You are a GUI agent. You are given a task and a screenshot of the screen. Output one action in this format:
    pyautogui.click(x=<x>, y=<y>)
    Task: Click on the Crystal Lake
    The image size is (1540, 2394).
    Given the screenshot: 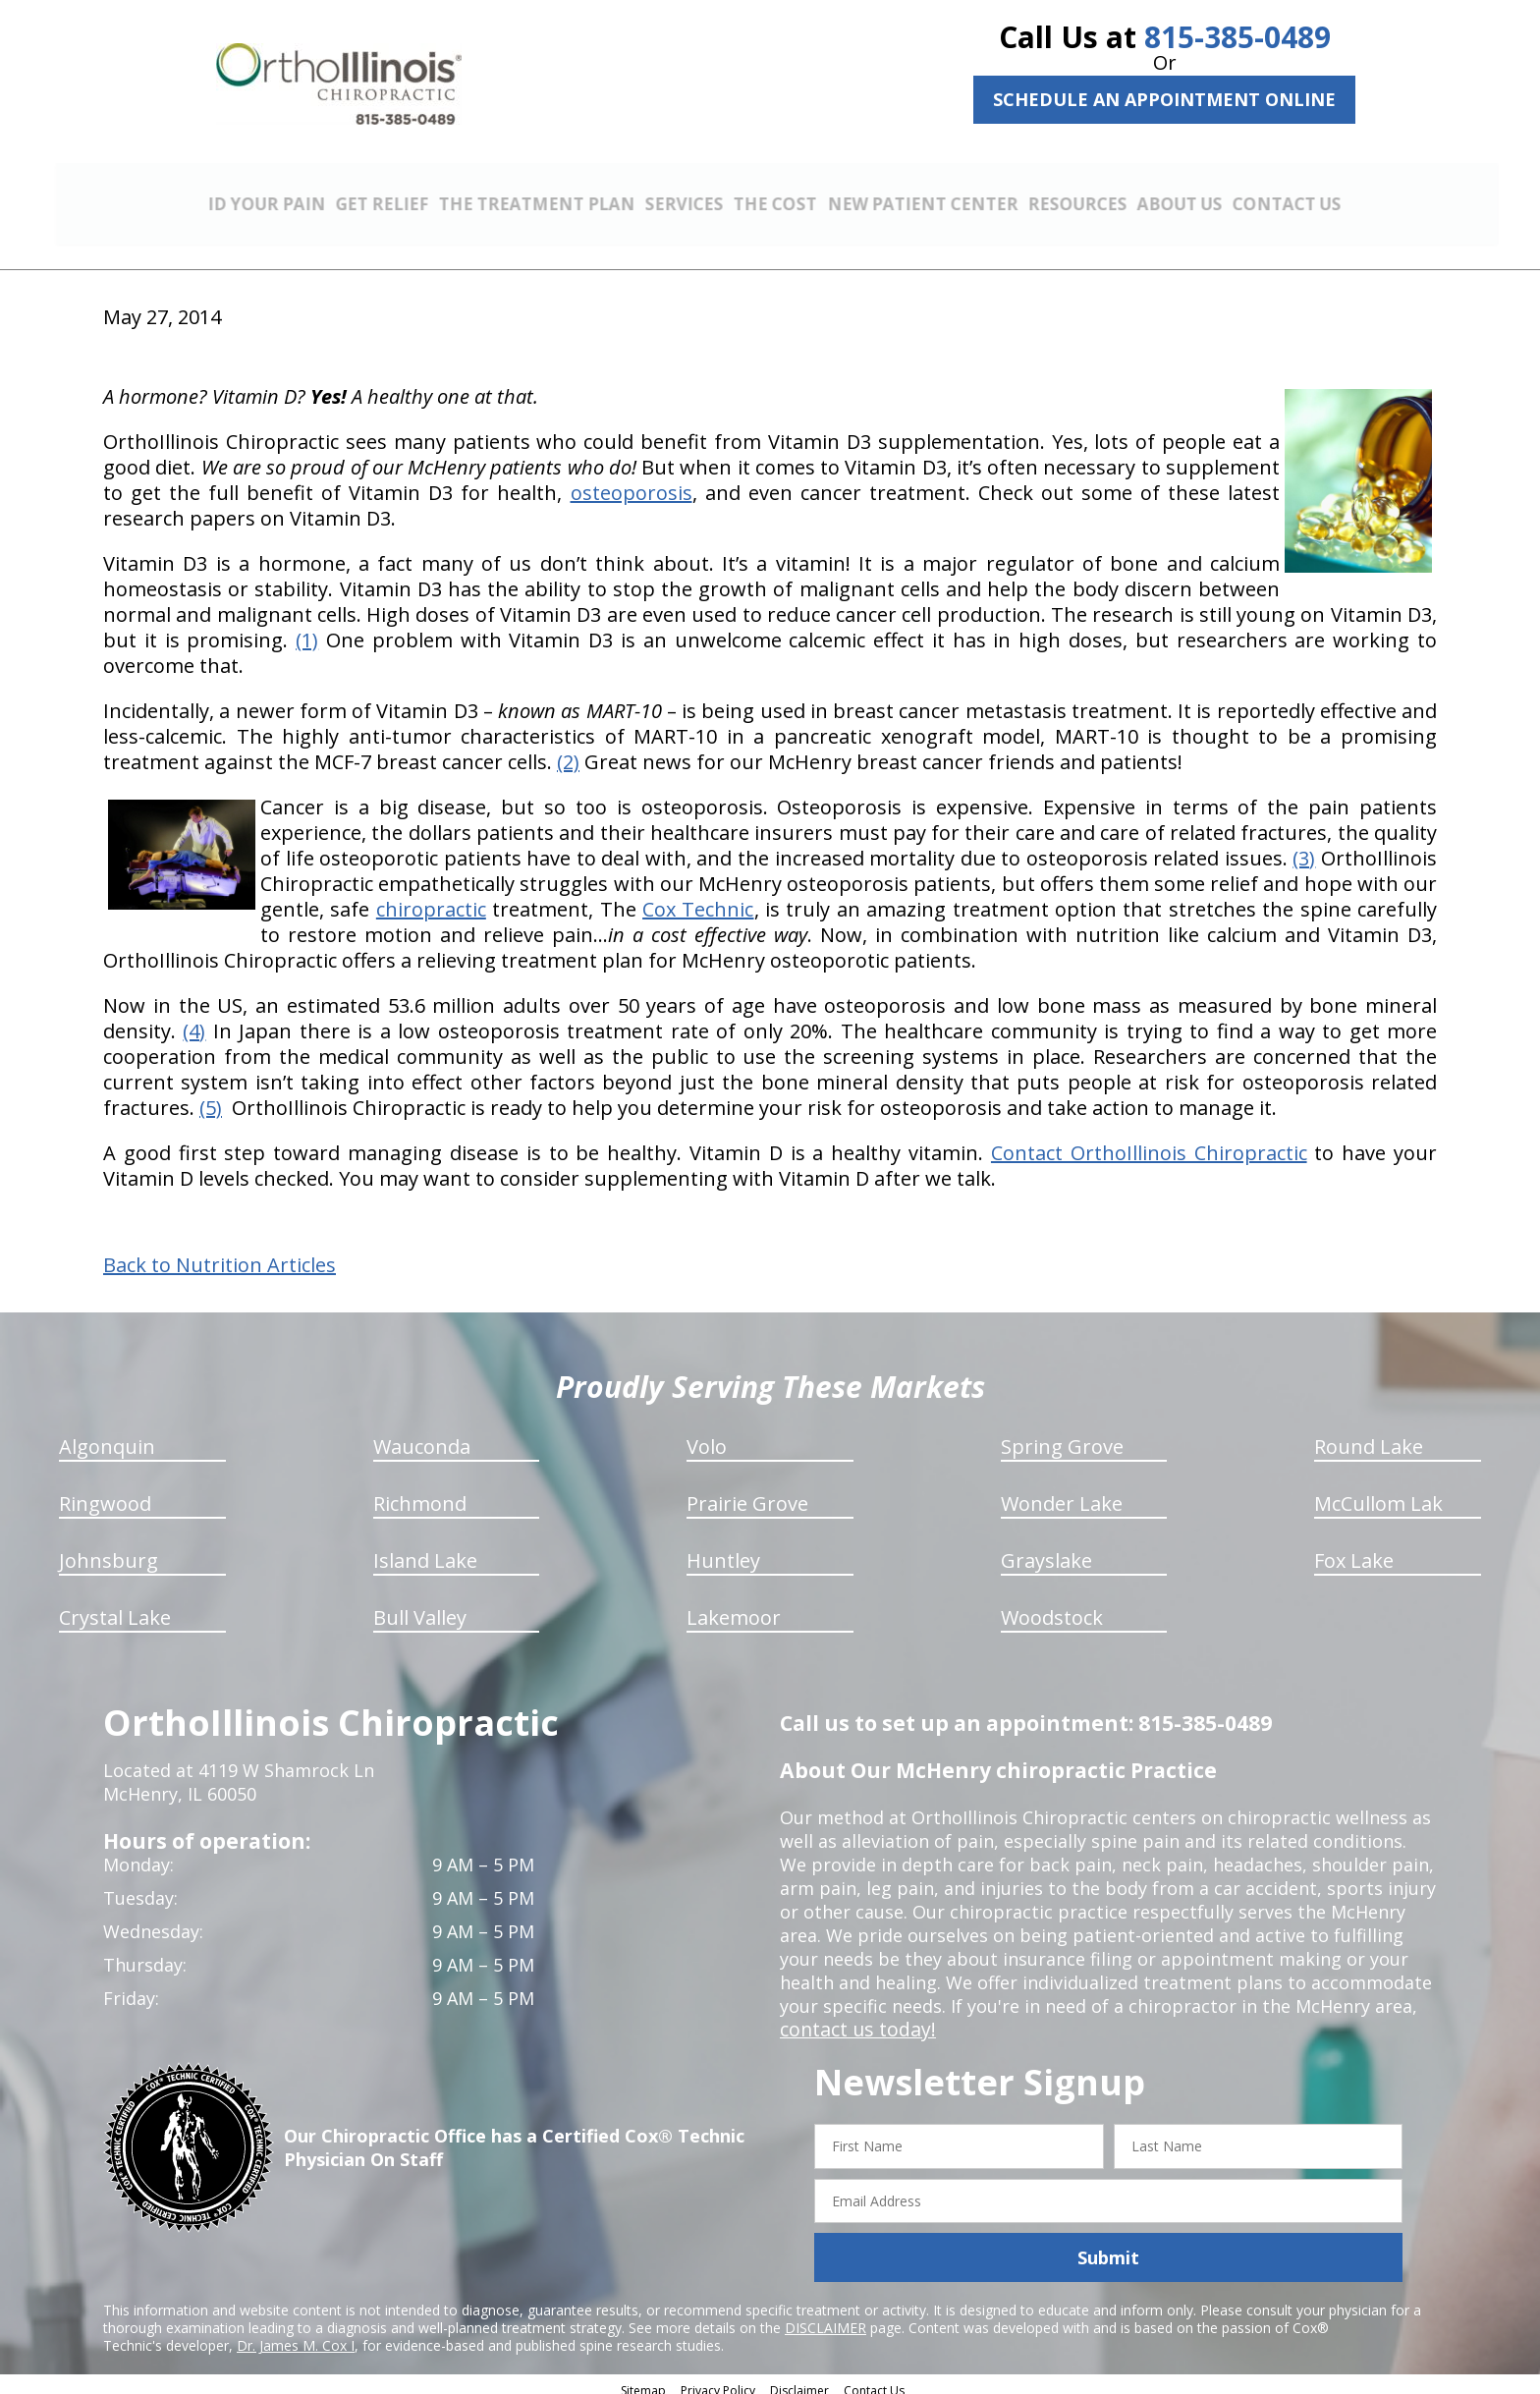 What is the action you would take?
    pyautogui.click(x=115, y=1606)
    